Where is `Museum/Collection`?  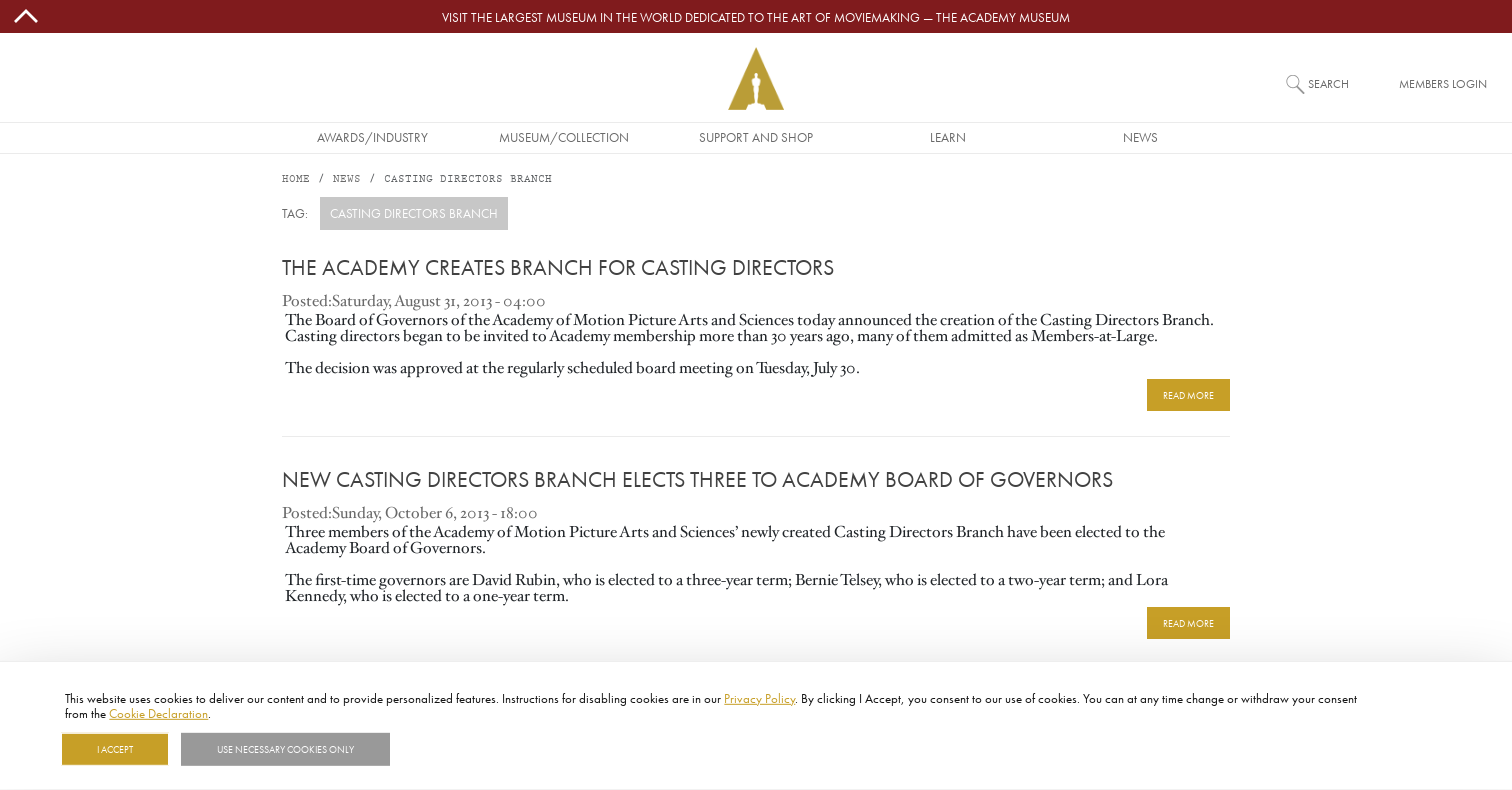 Museum/Collection is located at coordinates (564, 137).